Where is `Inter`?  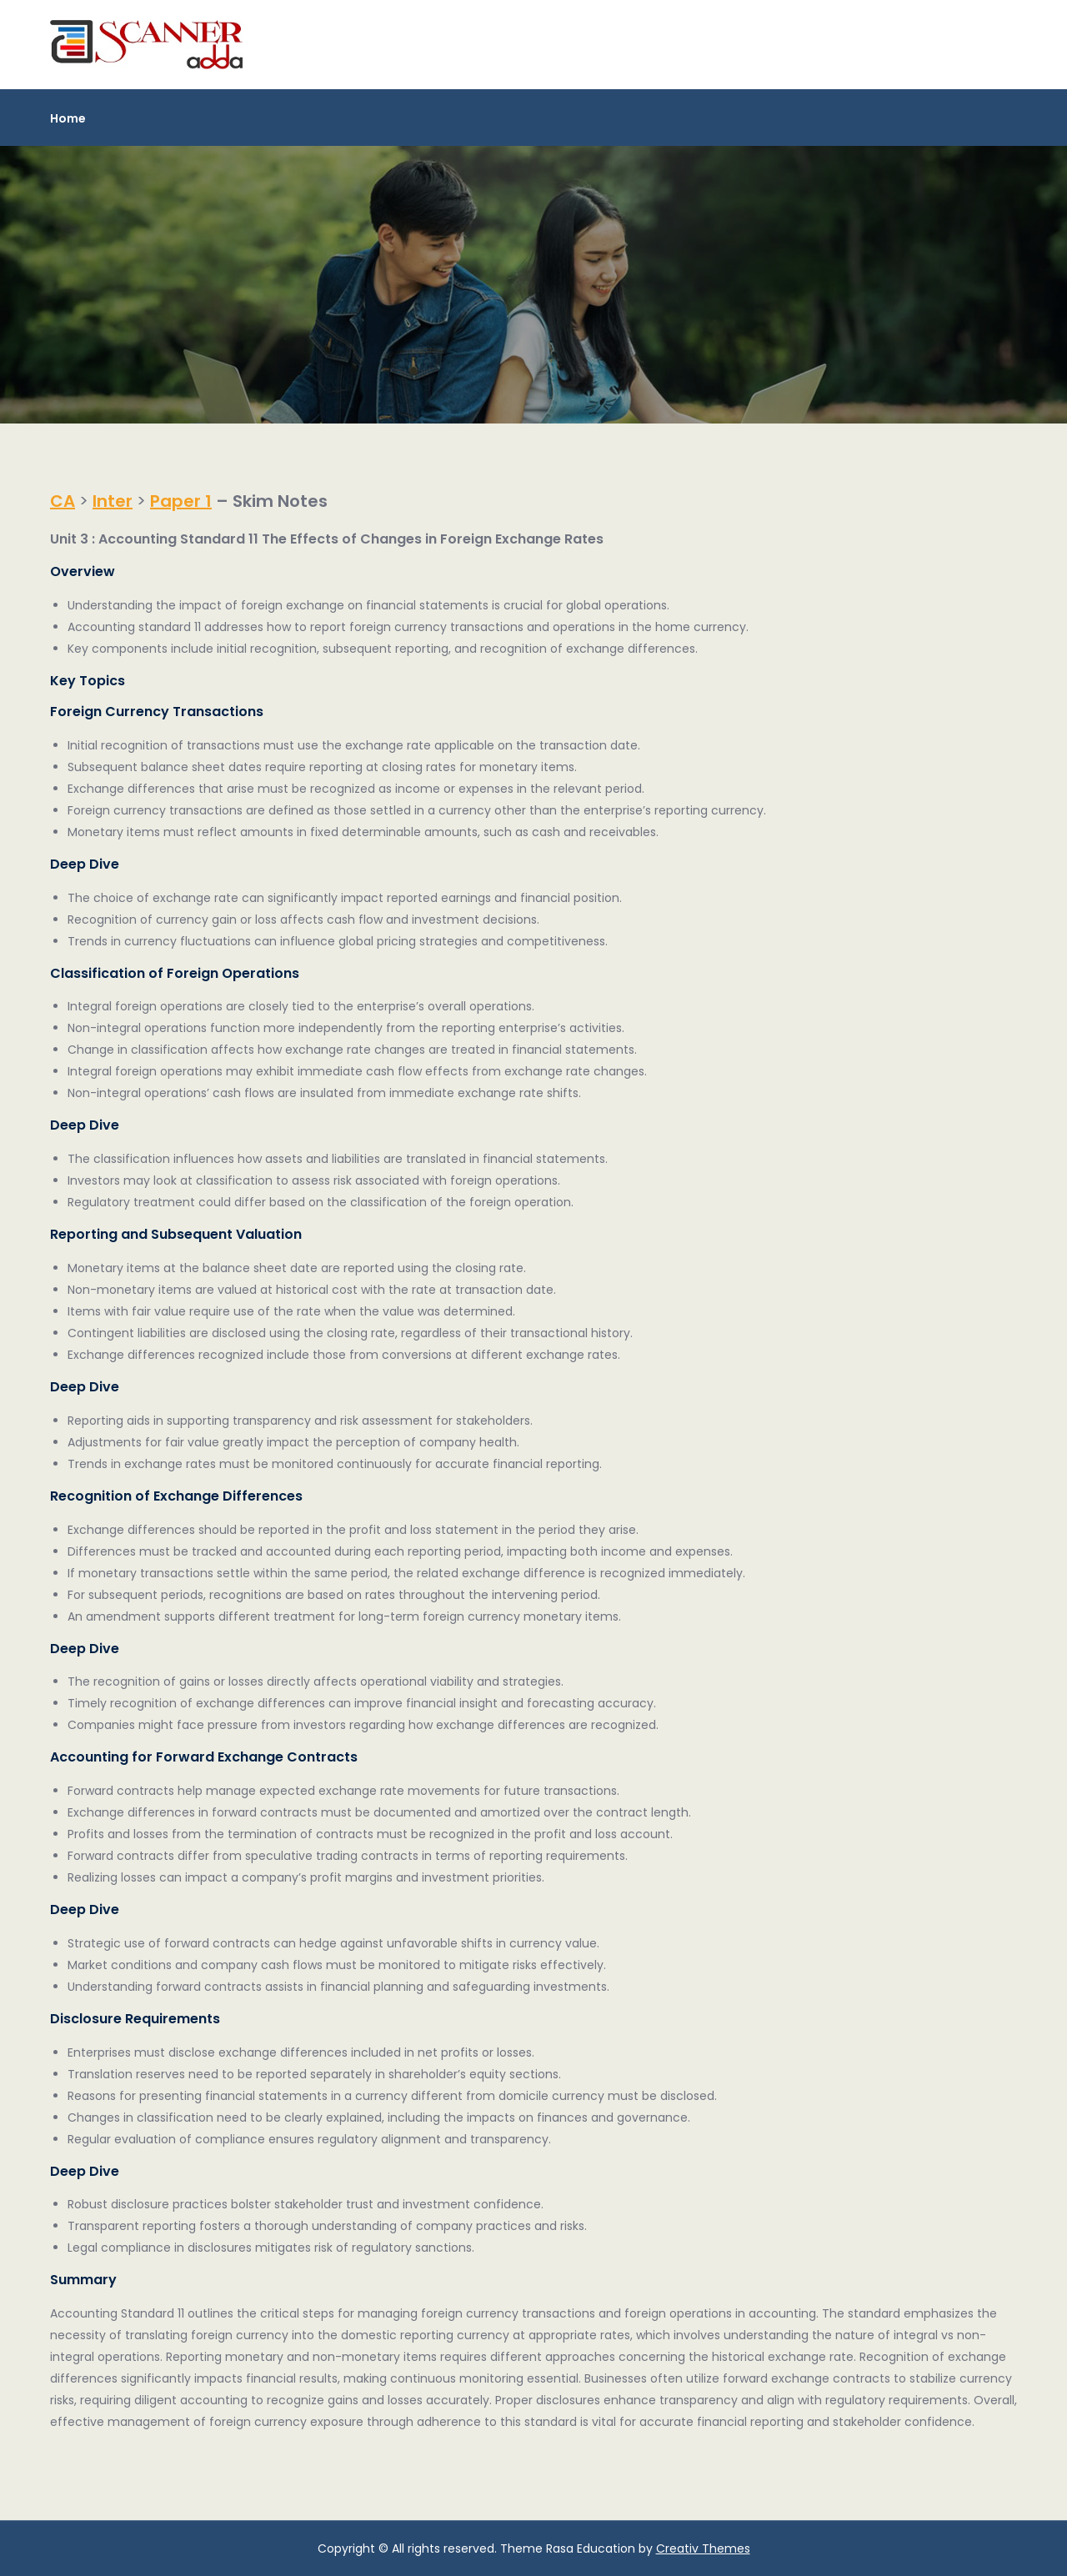 Inter is located at coordinates (113, 501).